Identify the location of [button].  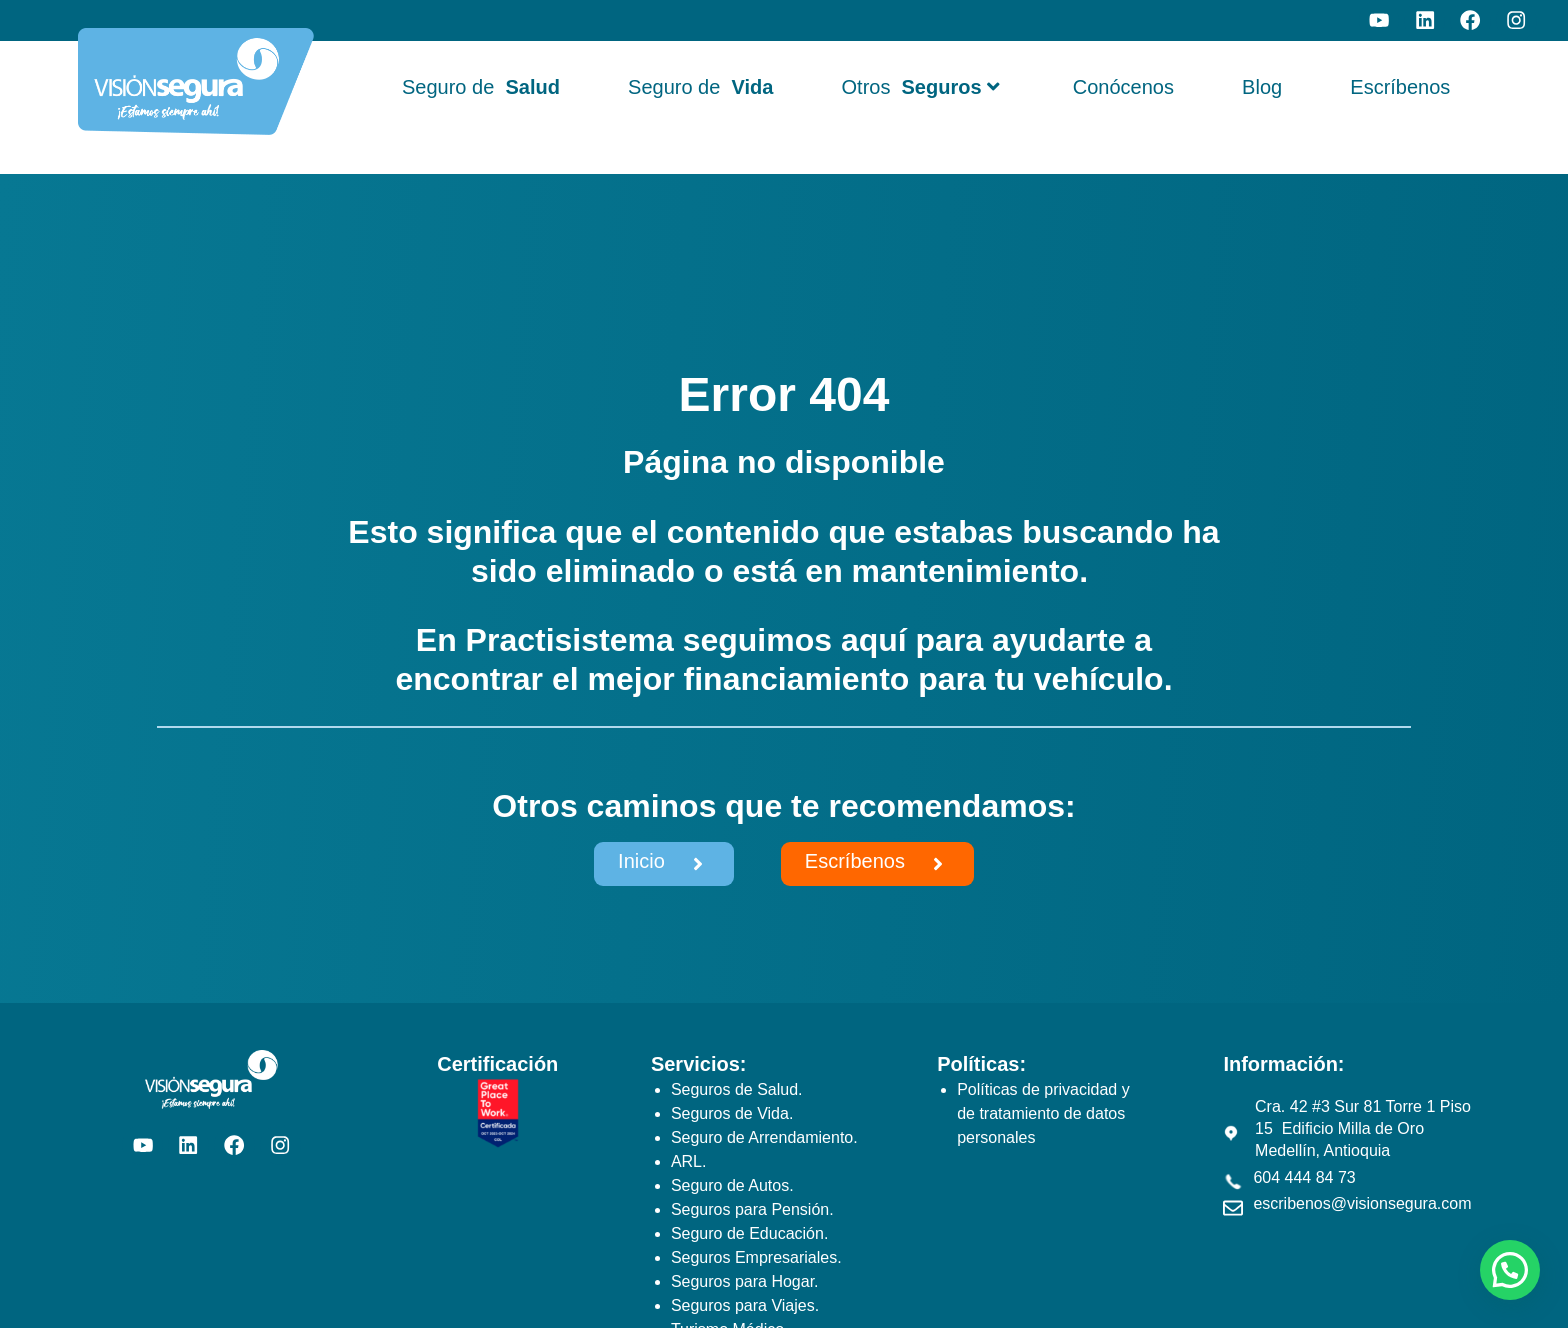
(1510, 1270).